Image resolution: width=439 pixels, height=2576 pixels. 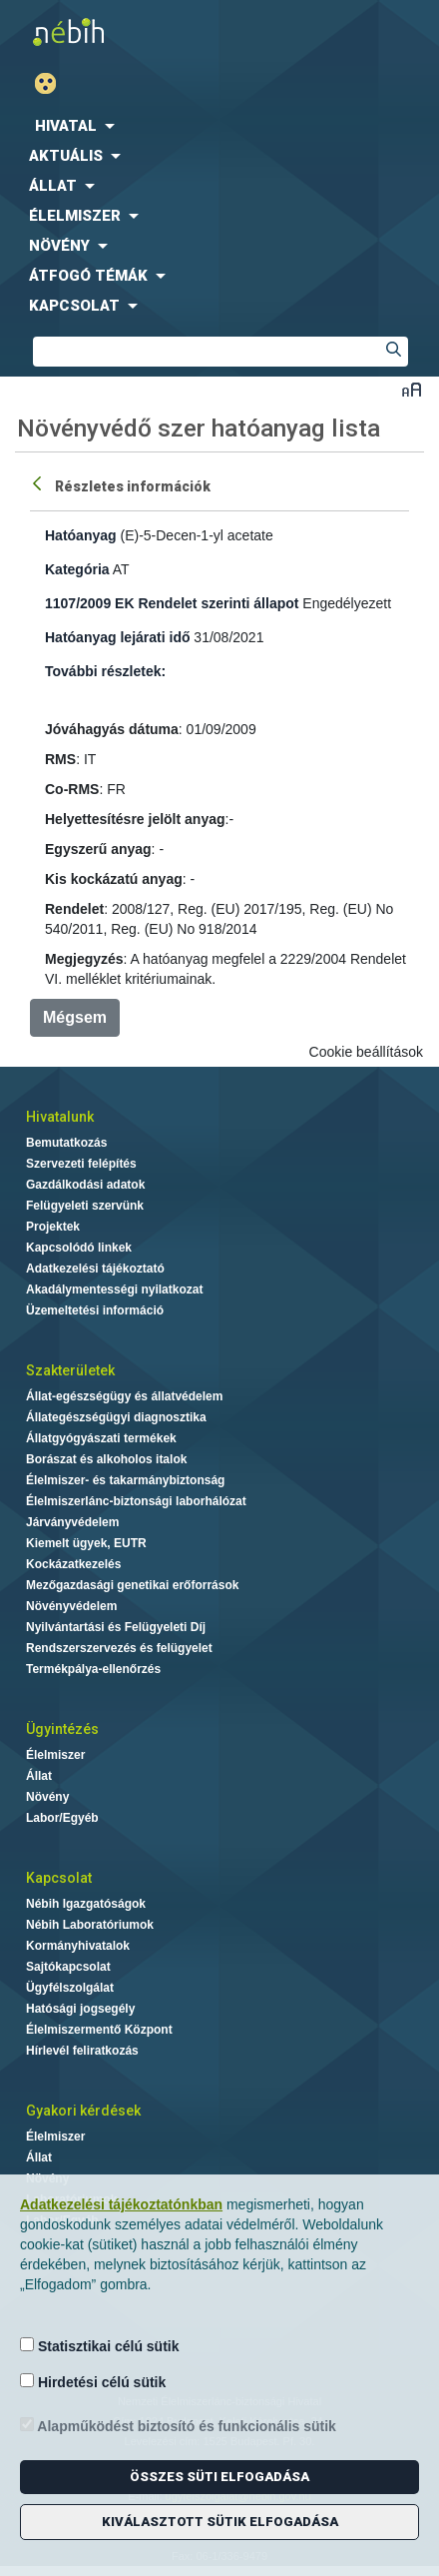 I want to click on Adatkezelési tájékoztatónkban, so click(x=121, y=2204).